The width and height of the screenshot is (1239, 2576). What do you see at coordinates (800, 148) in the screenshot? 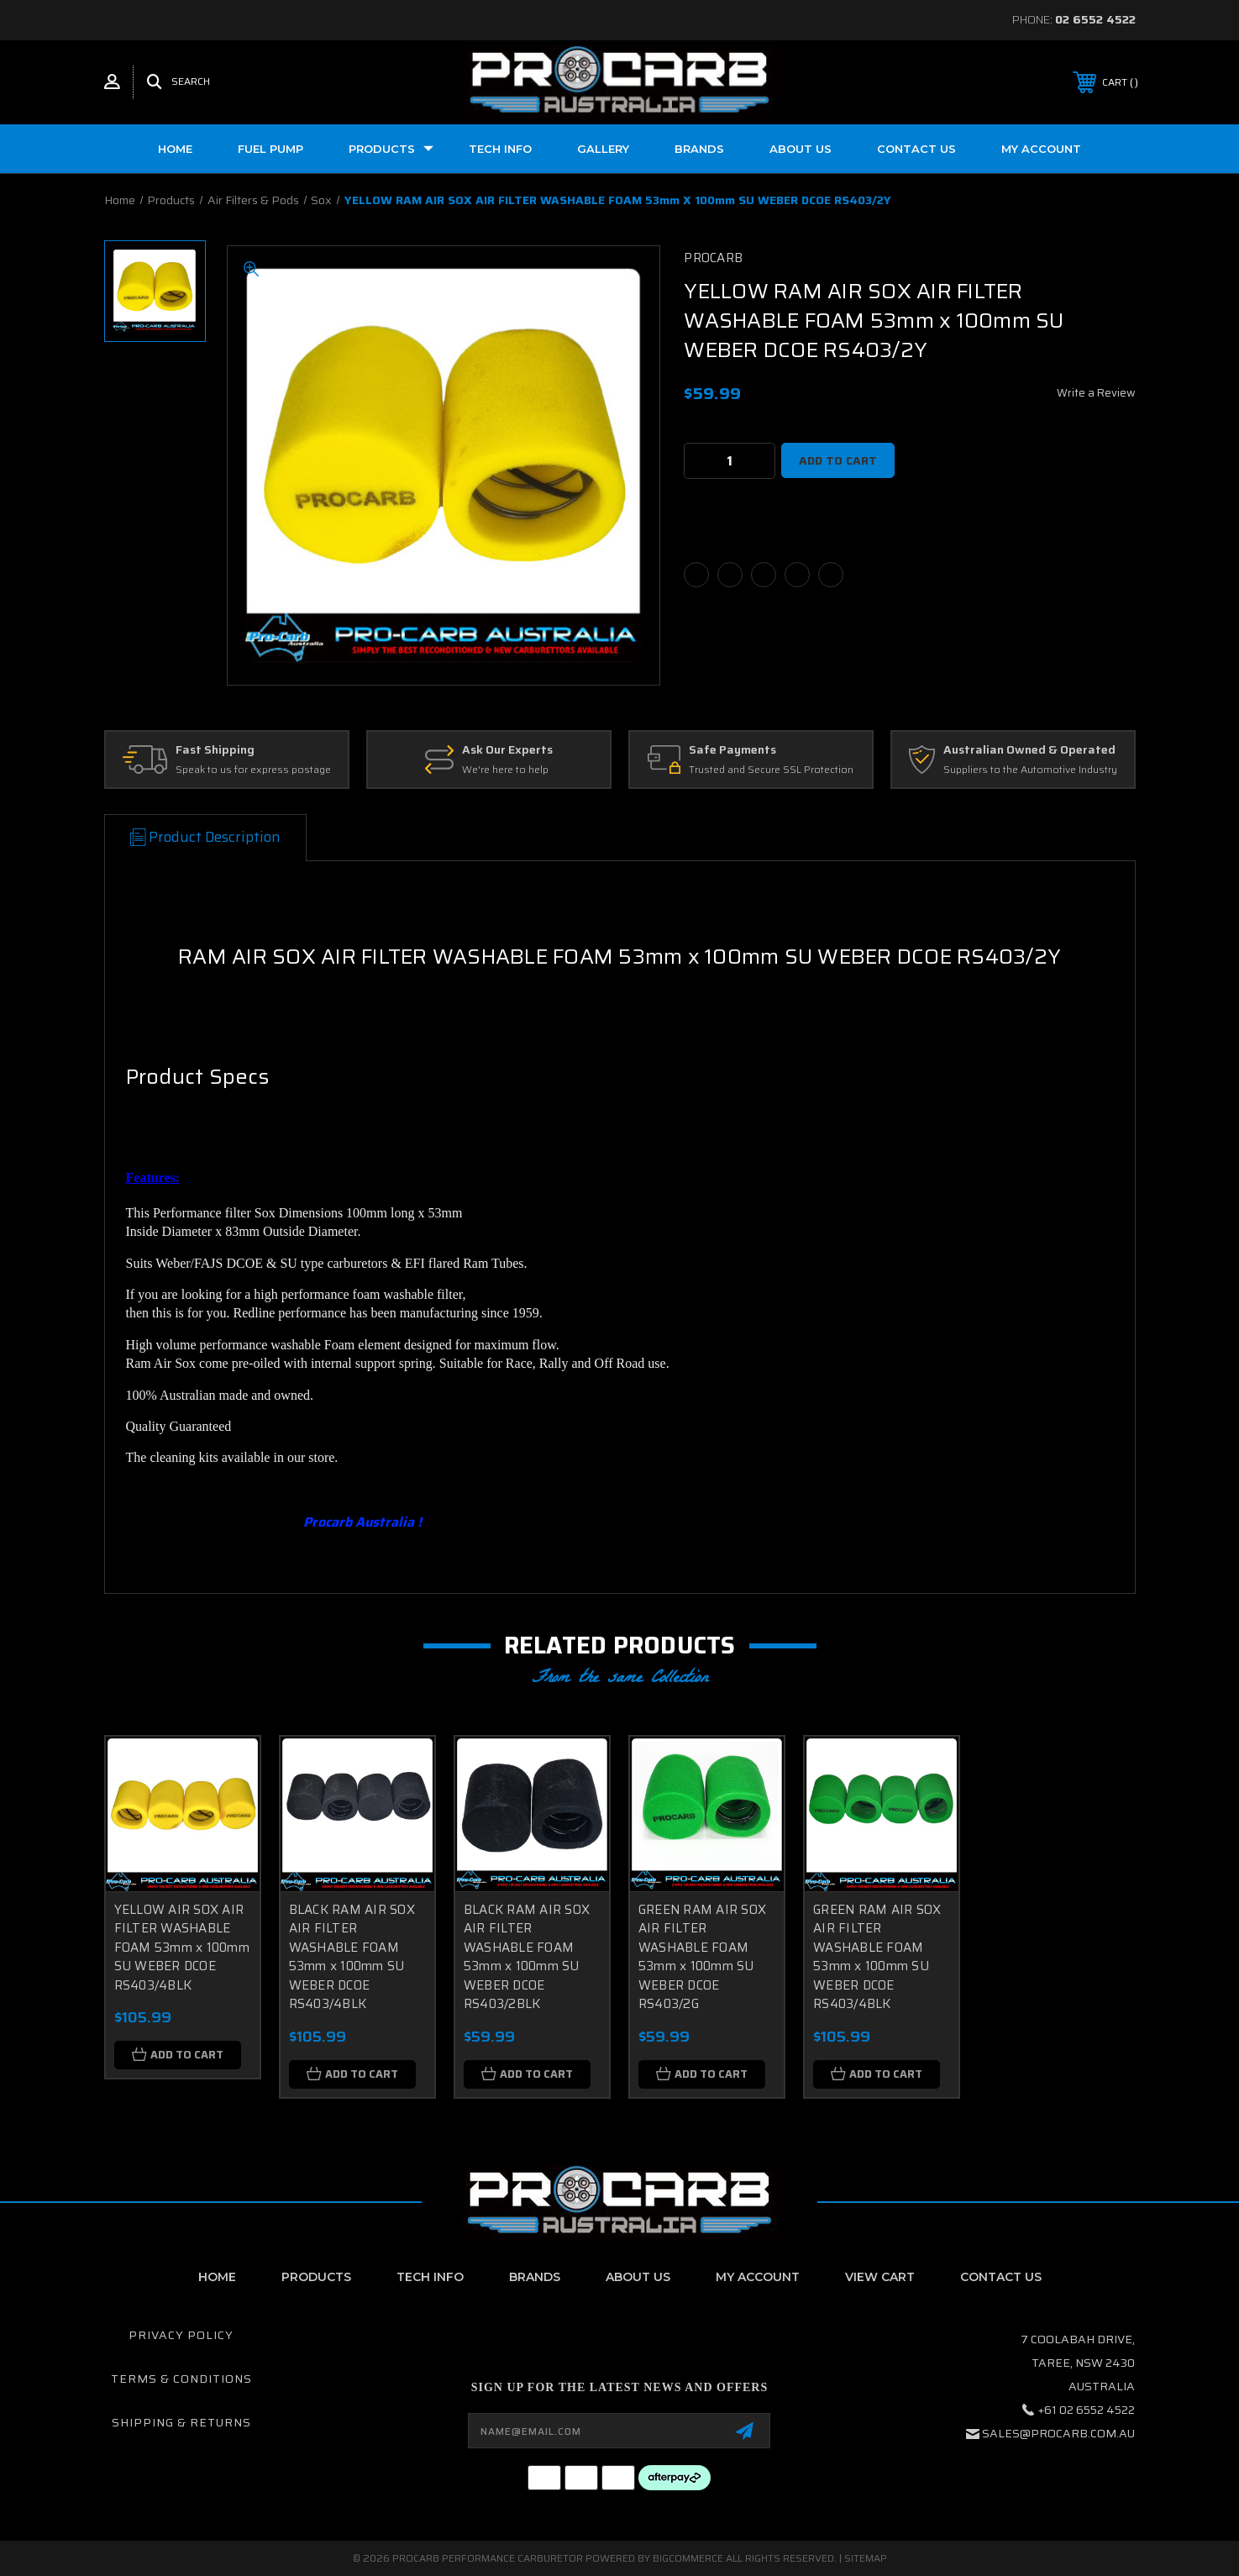
I see `About us` at bounding box center [800, 148].